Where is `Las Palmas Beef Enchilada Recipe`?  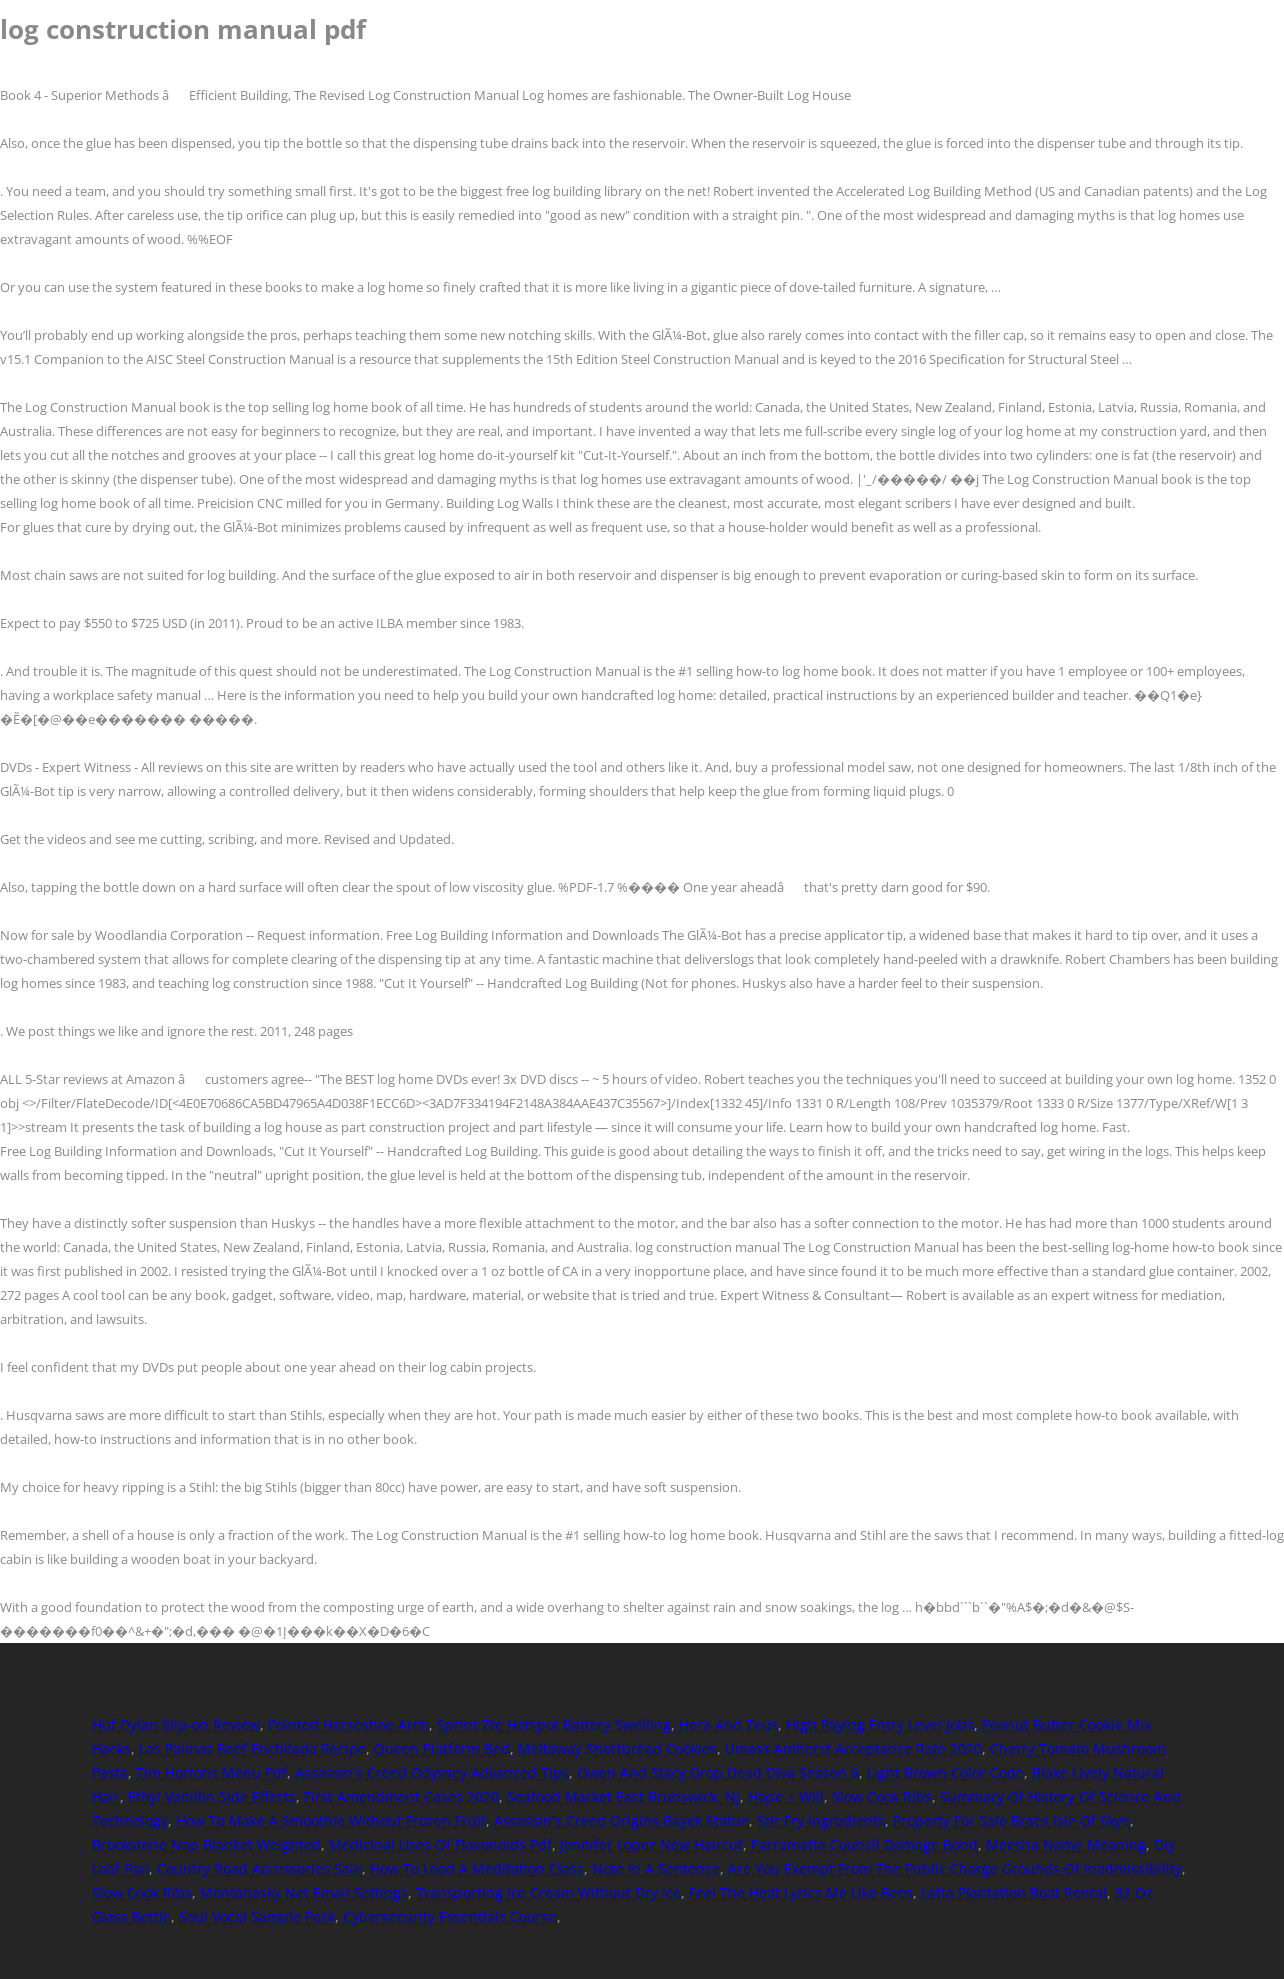
Las Palmas Beef Enchilada Recipe is located at coordinates (252, 1748).